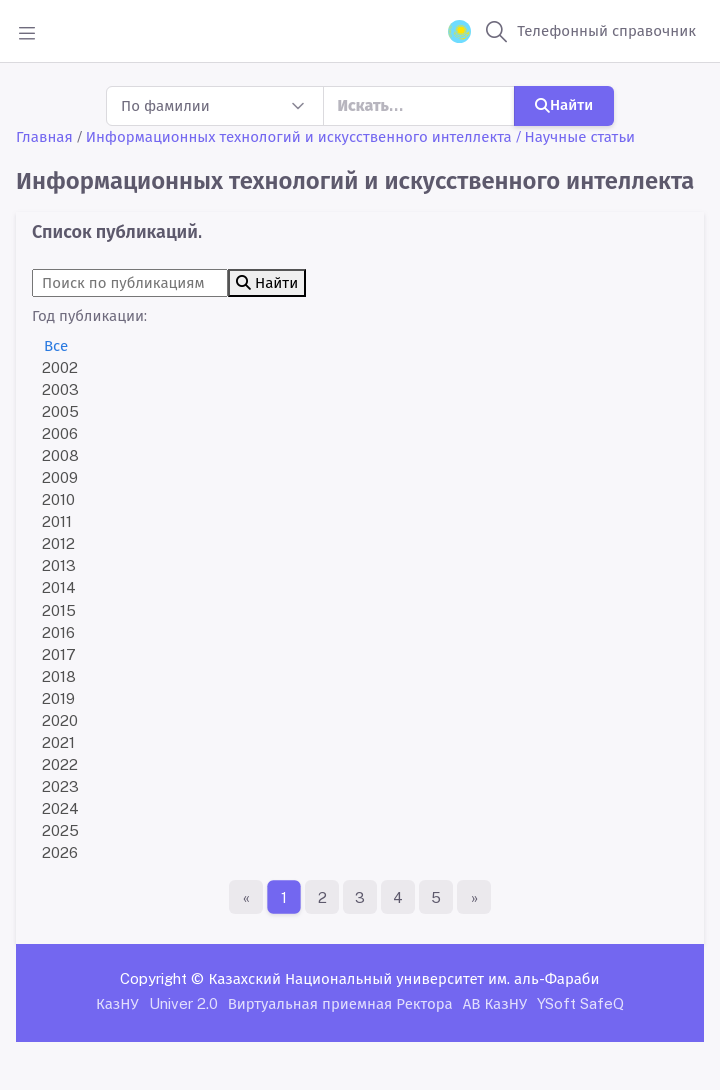 The image size is (720, 1090). Describe the element at coordinates (403, 978) in the screenshot. I see `Казахский Национальный университет им. аль-Фараби` at that location.